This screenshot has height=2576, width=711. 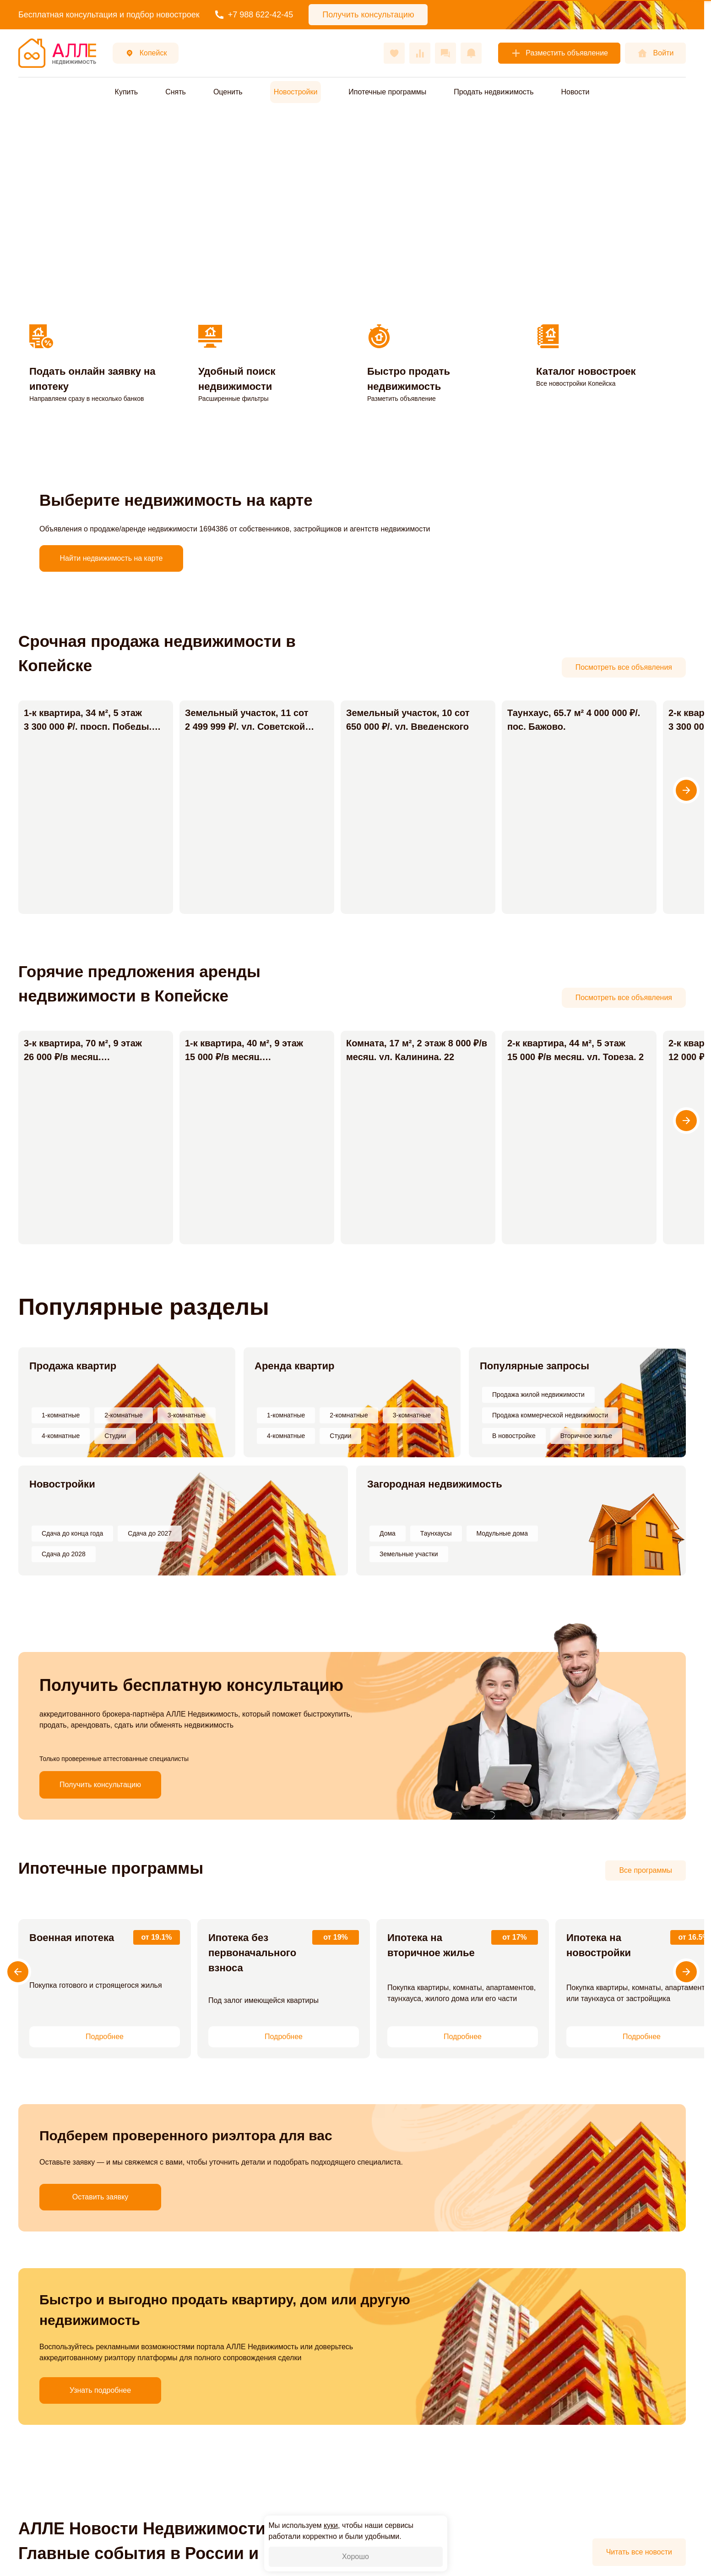 What do you see at coordinates (538, 1394) in the screenshot?
I see `Продажа жилой недвижимости` at bounding box center [538, 1394].